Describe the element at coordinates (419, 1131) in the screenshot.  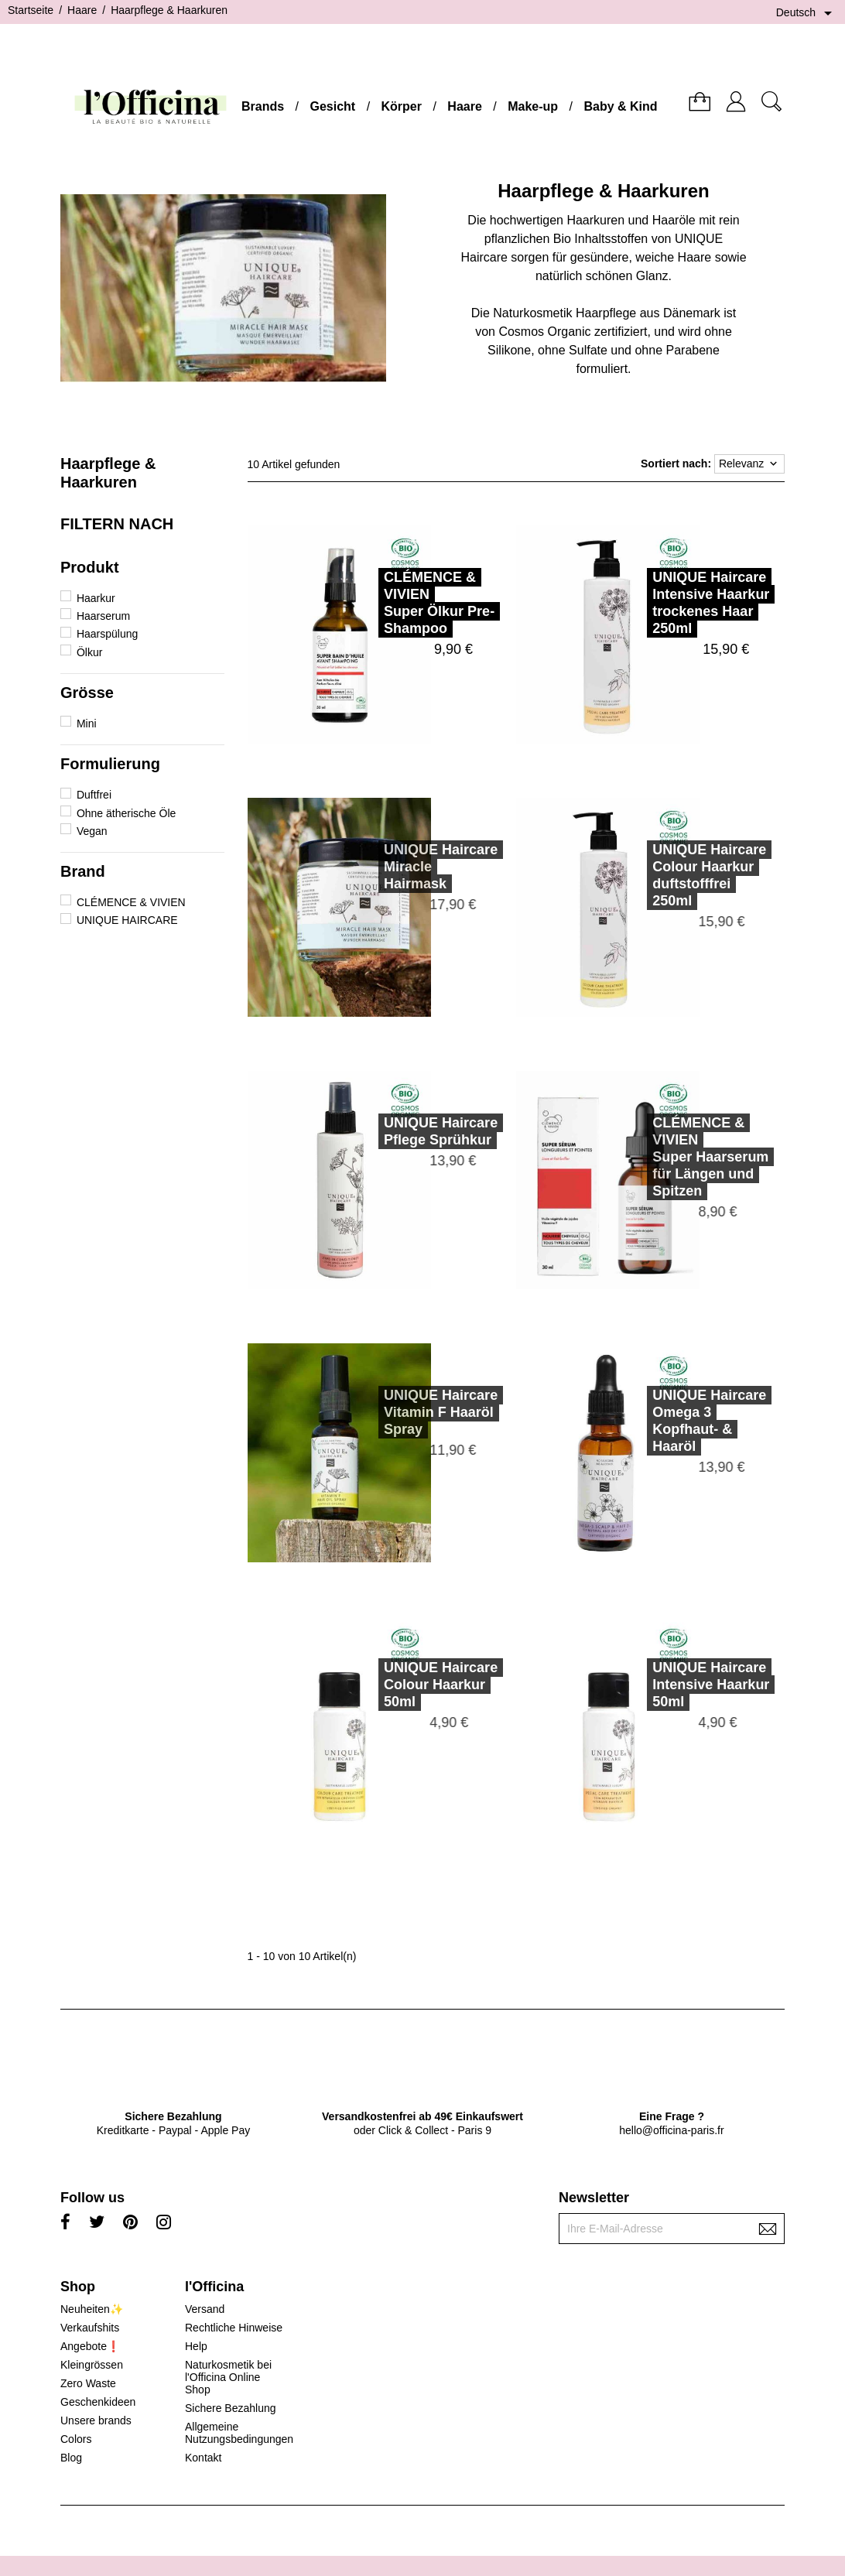
I see `UNIQUE HaircarePflege Sprühkur` at that location.